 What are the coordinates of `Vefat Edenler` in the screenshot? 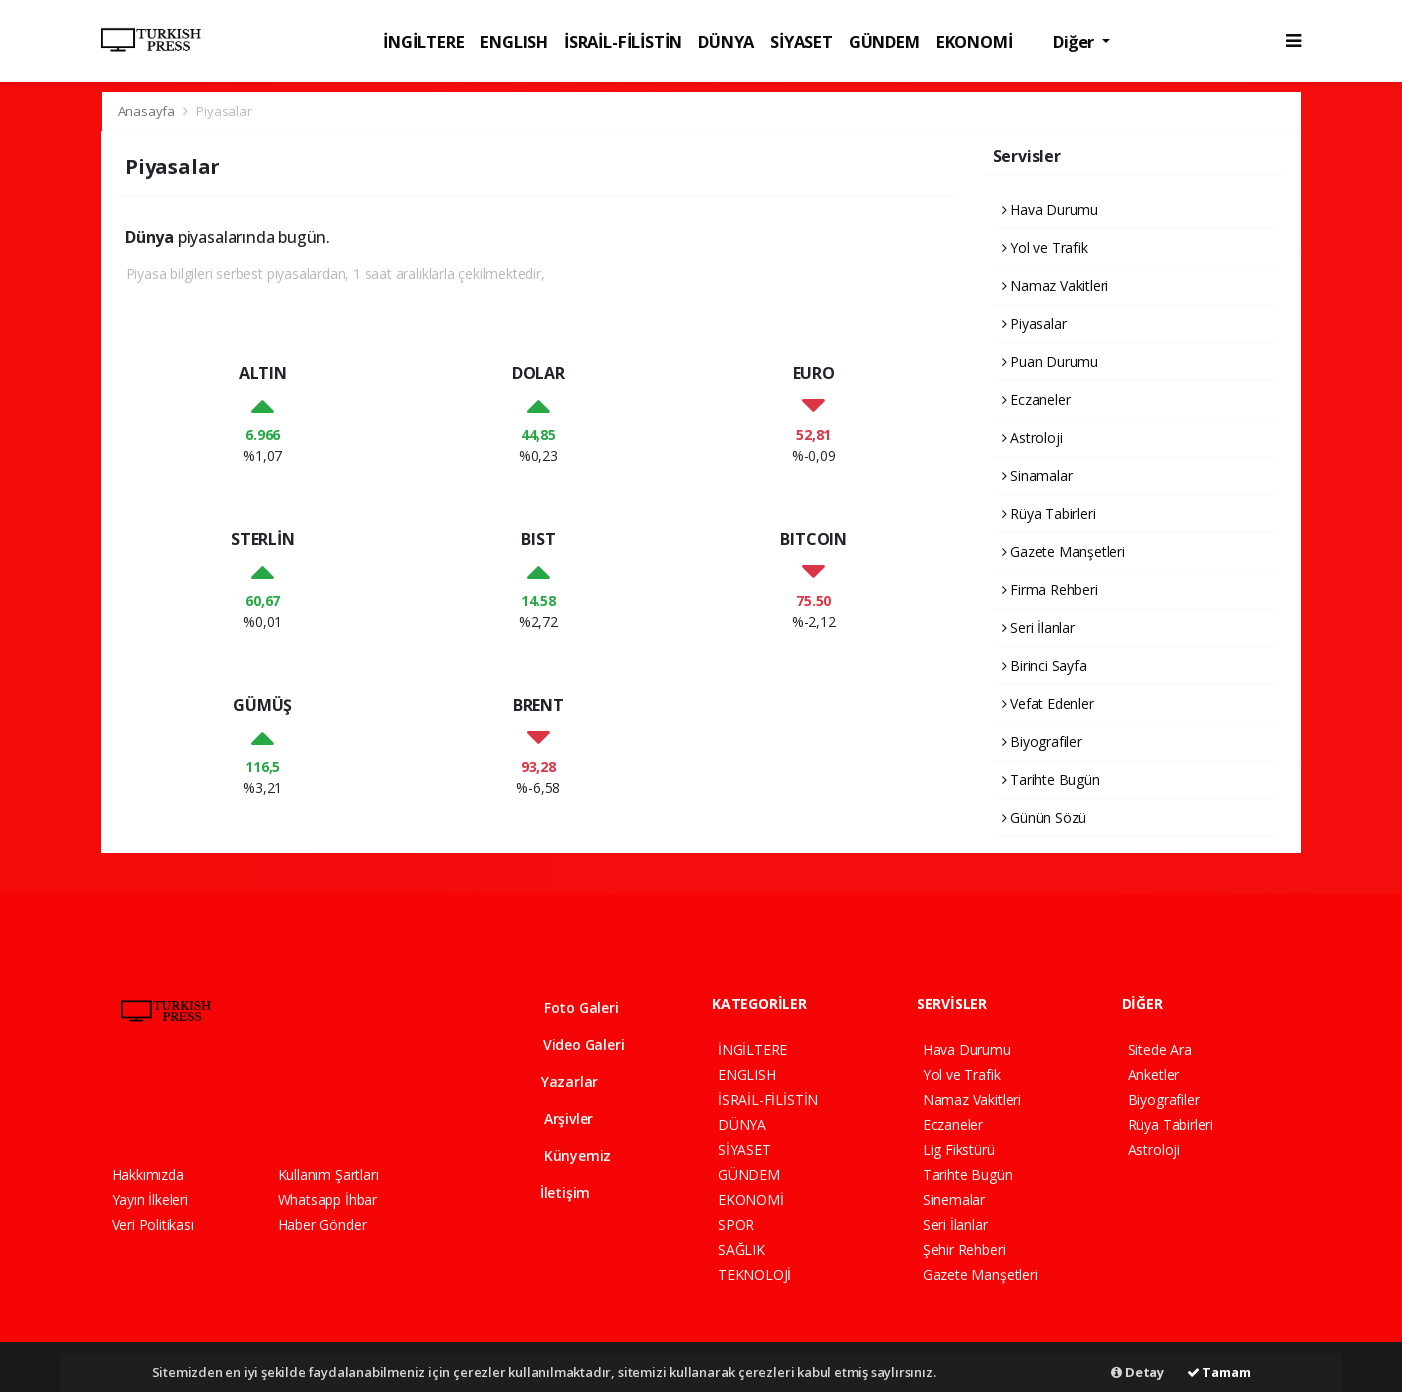 It's located at (1048, 703).